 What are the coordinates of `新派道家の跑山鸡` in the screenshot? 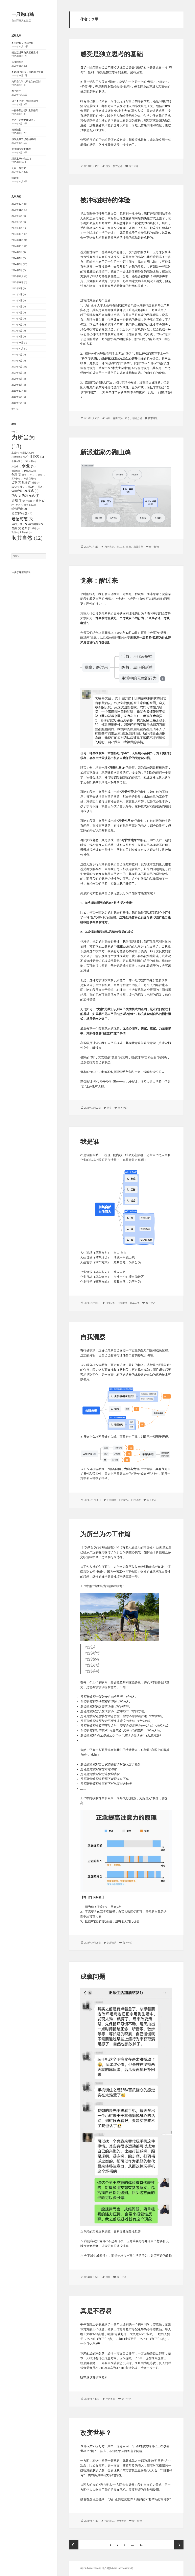 It's located at (21, 158).